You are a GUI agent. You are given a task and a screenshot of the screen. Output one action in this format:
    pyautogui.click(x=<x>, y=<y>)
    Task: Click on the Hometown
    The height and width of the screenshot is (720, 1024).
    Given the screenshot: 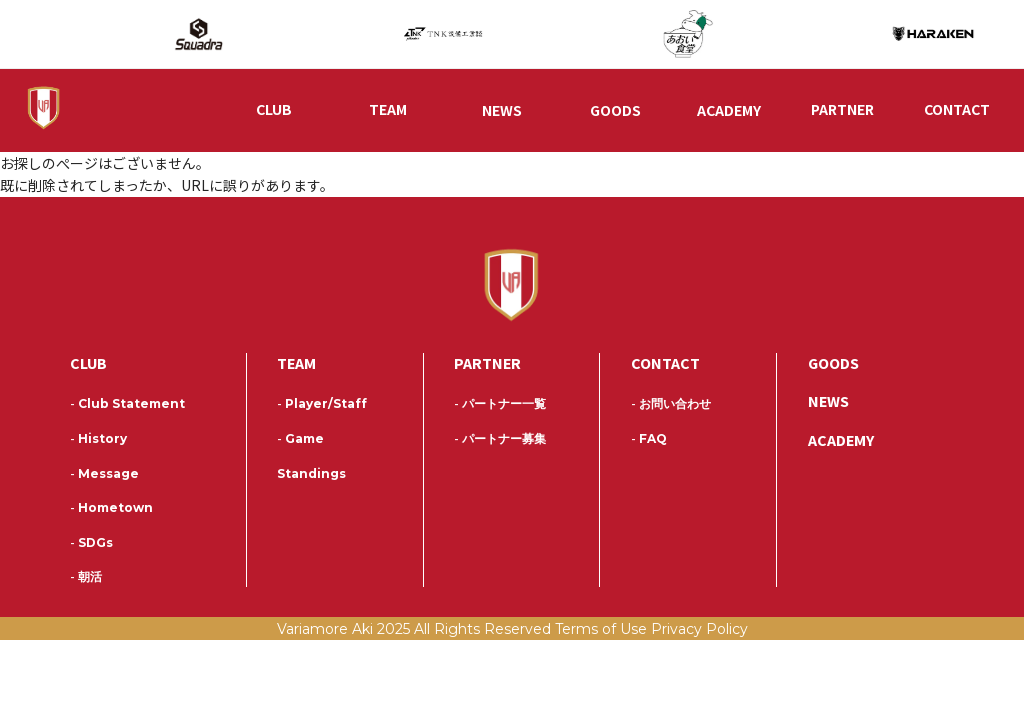 What is the action you would take?
    pyautogui.click(x=111, y=509)
    